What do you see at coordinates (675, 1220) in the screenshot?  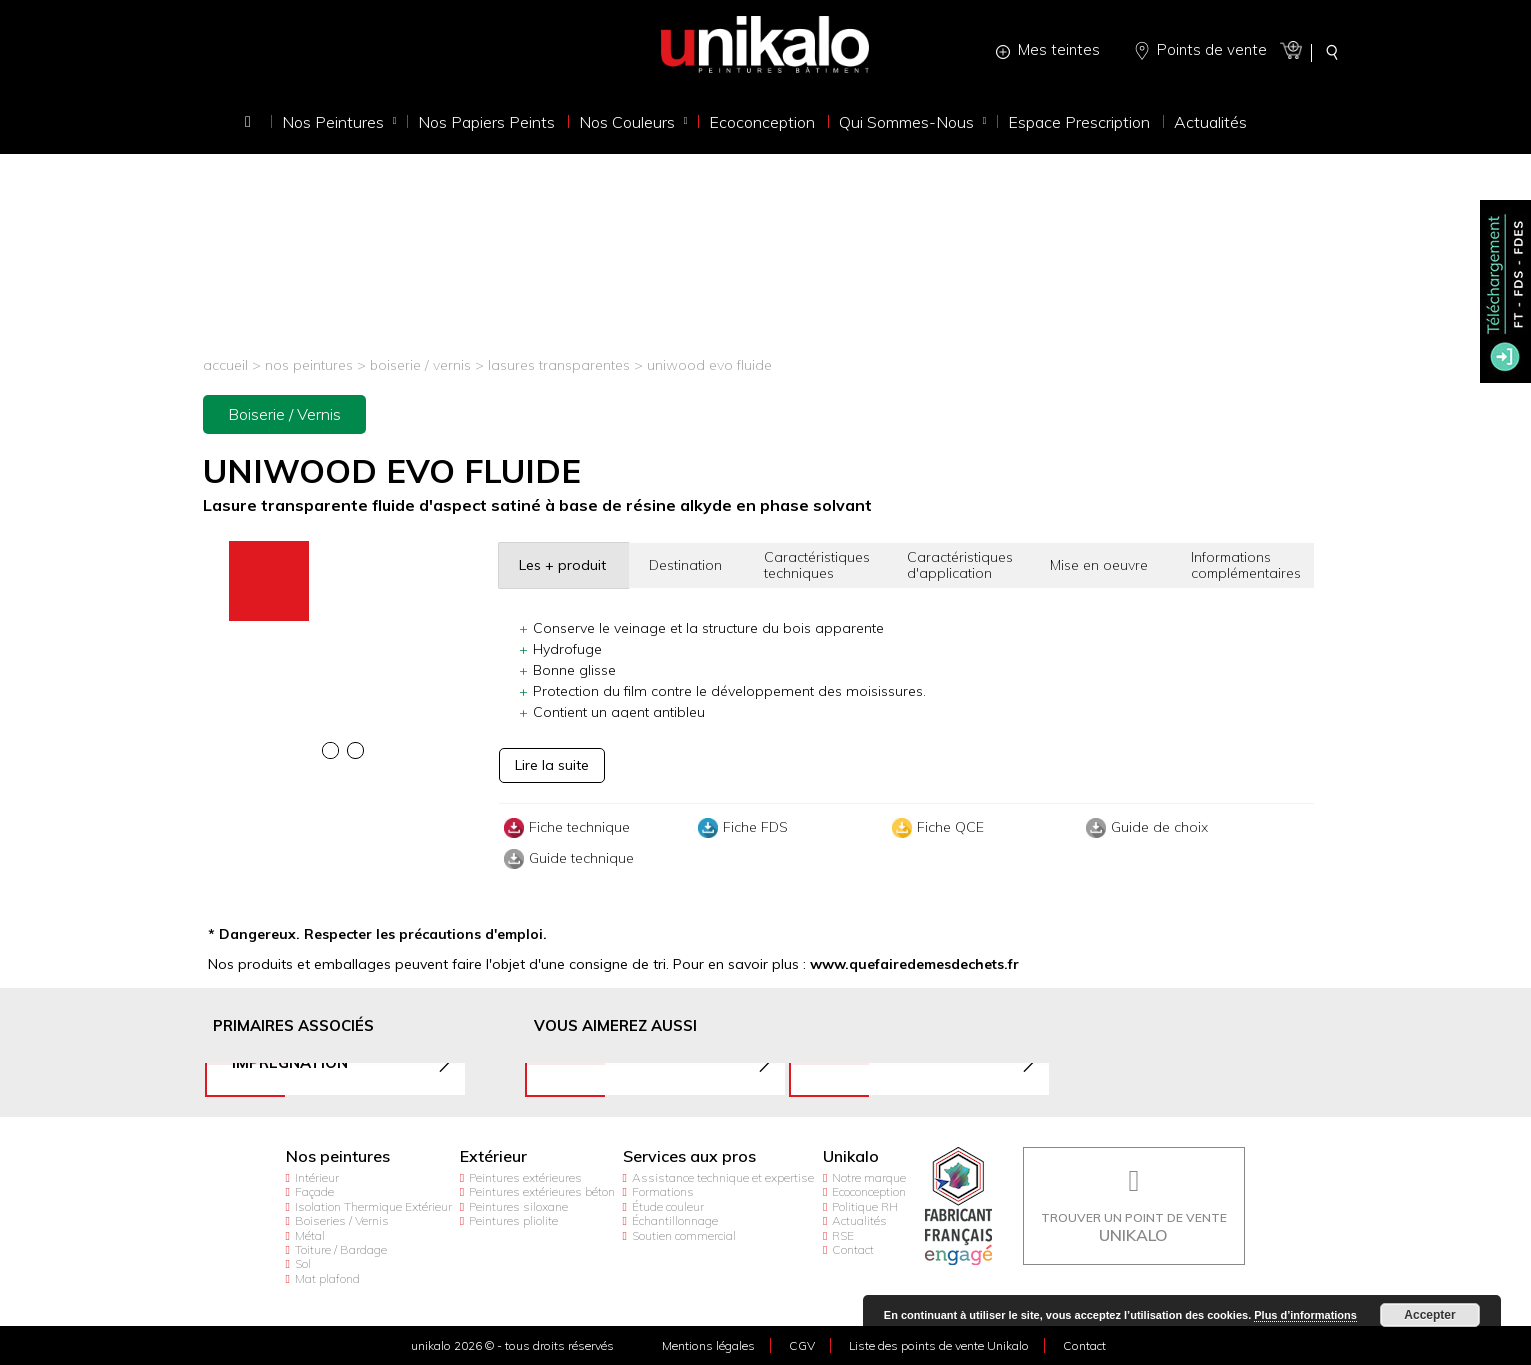 I see `Échantillonnage` at bounding box center [675, 1220].